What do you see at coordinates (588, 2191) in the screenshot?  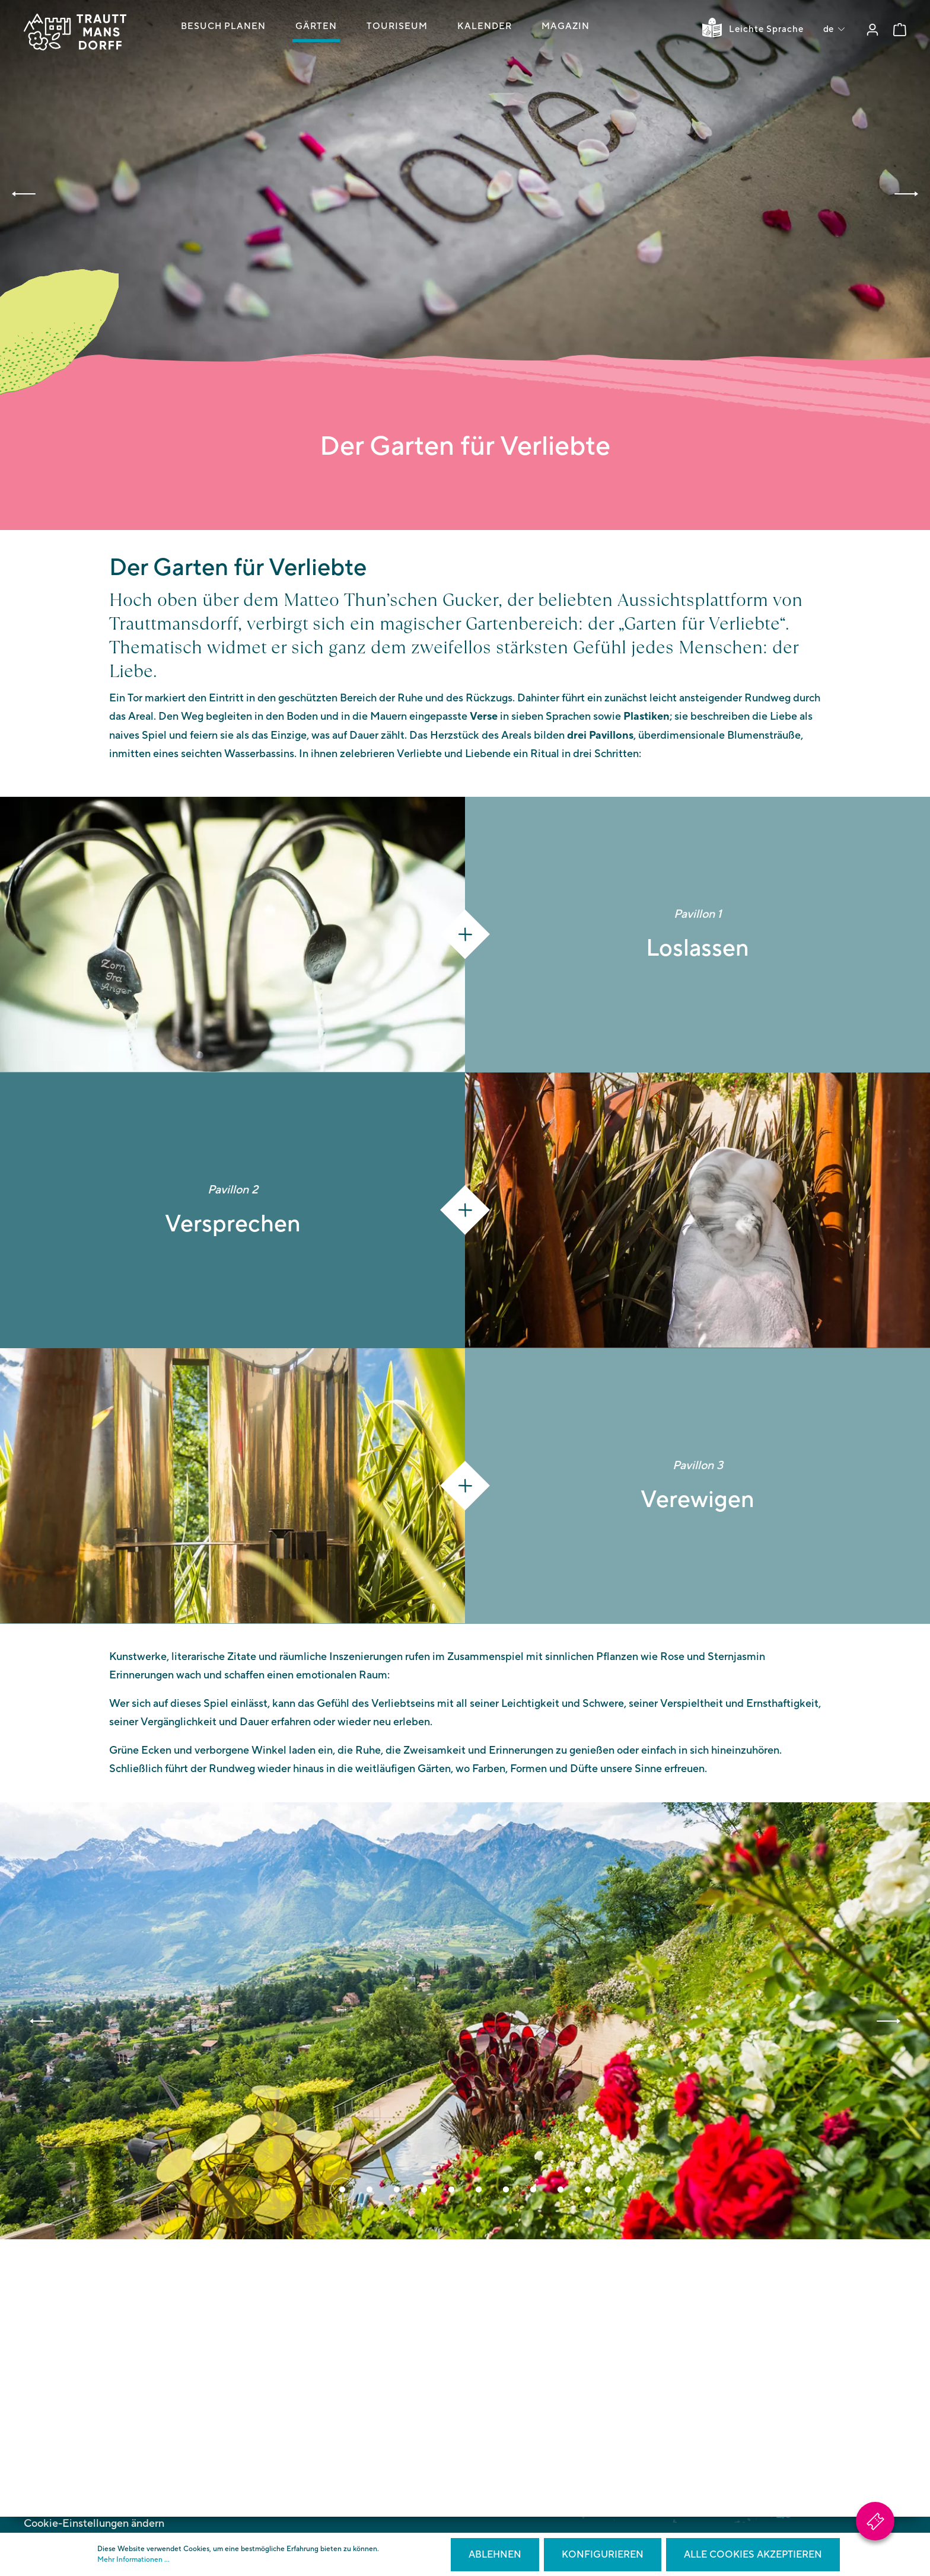 I see `[Carousel Page 10]` at bounding box center [588, 2191].